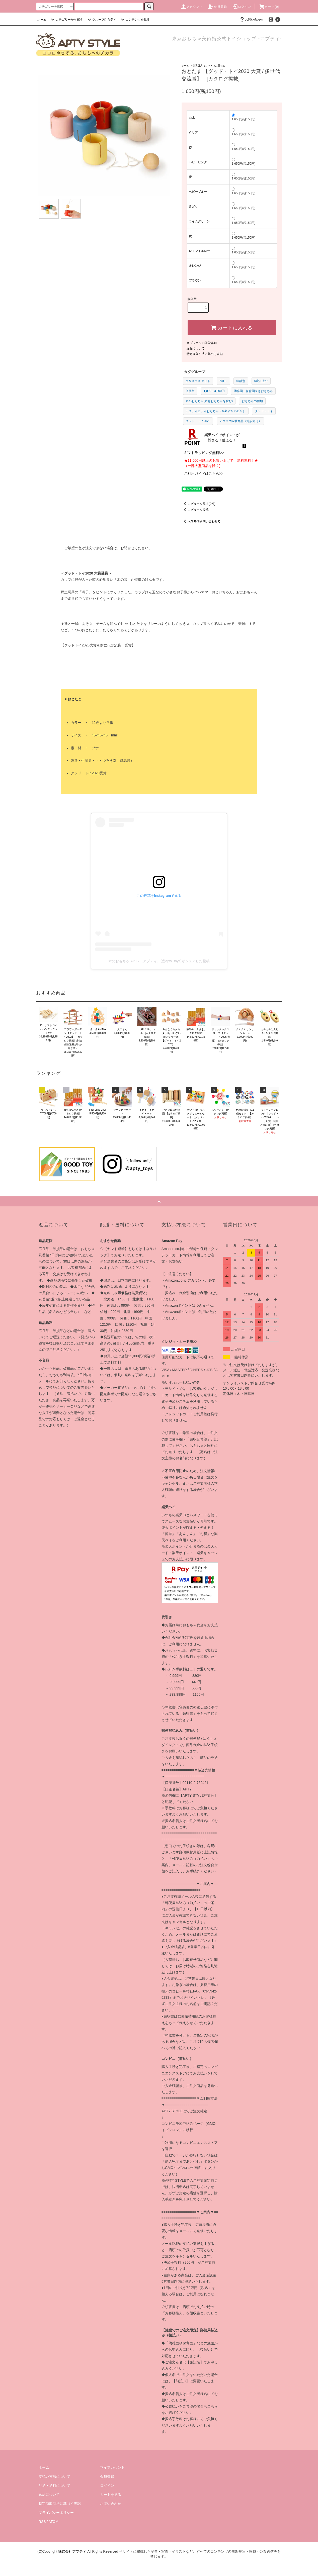 The image size is (318, 2576). What do you see at coordinates (101, 19) in the screenshot?
I see `グループから探す` at bounding box center [101, 19].